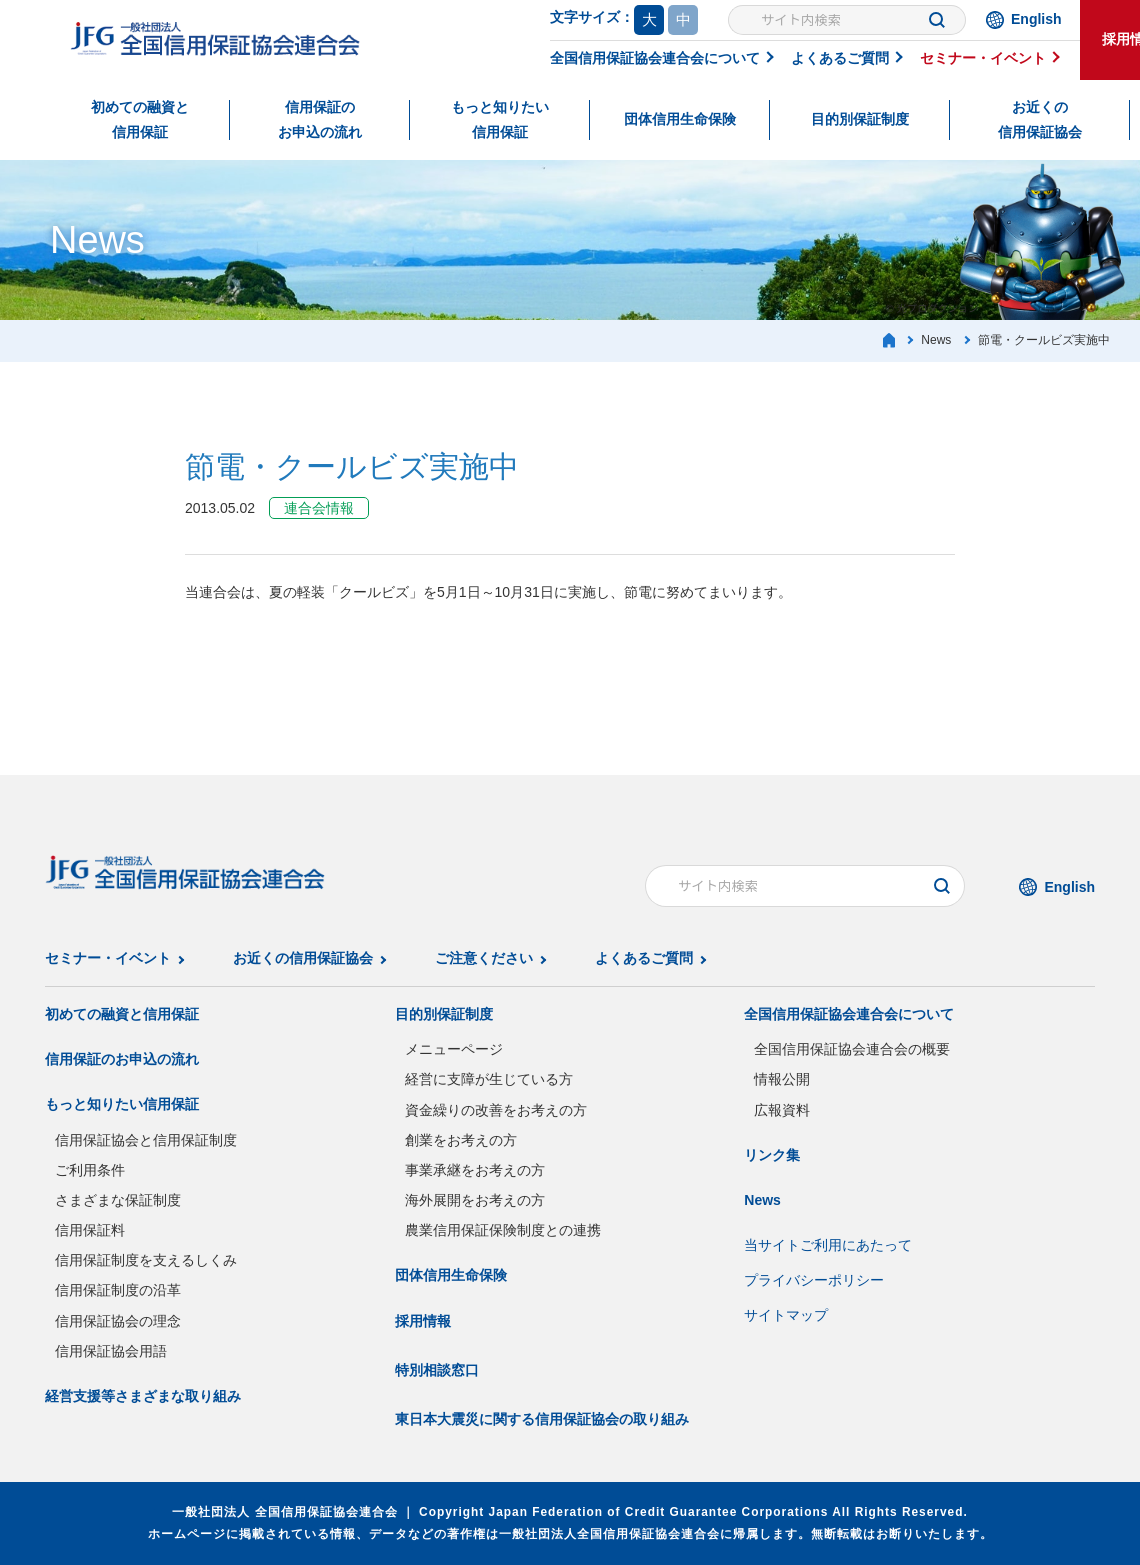 Image resolution: width=1140 pixels, height=1565 pixels. What do you see at coordinates (496, 1110) in the screenshot?
I see `資金繰りの改善をお考えの方` at bounding box center [496, 1110].